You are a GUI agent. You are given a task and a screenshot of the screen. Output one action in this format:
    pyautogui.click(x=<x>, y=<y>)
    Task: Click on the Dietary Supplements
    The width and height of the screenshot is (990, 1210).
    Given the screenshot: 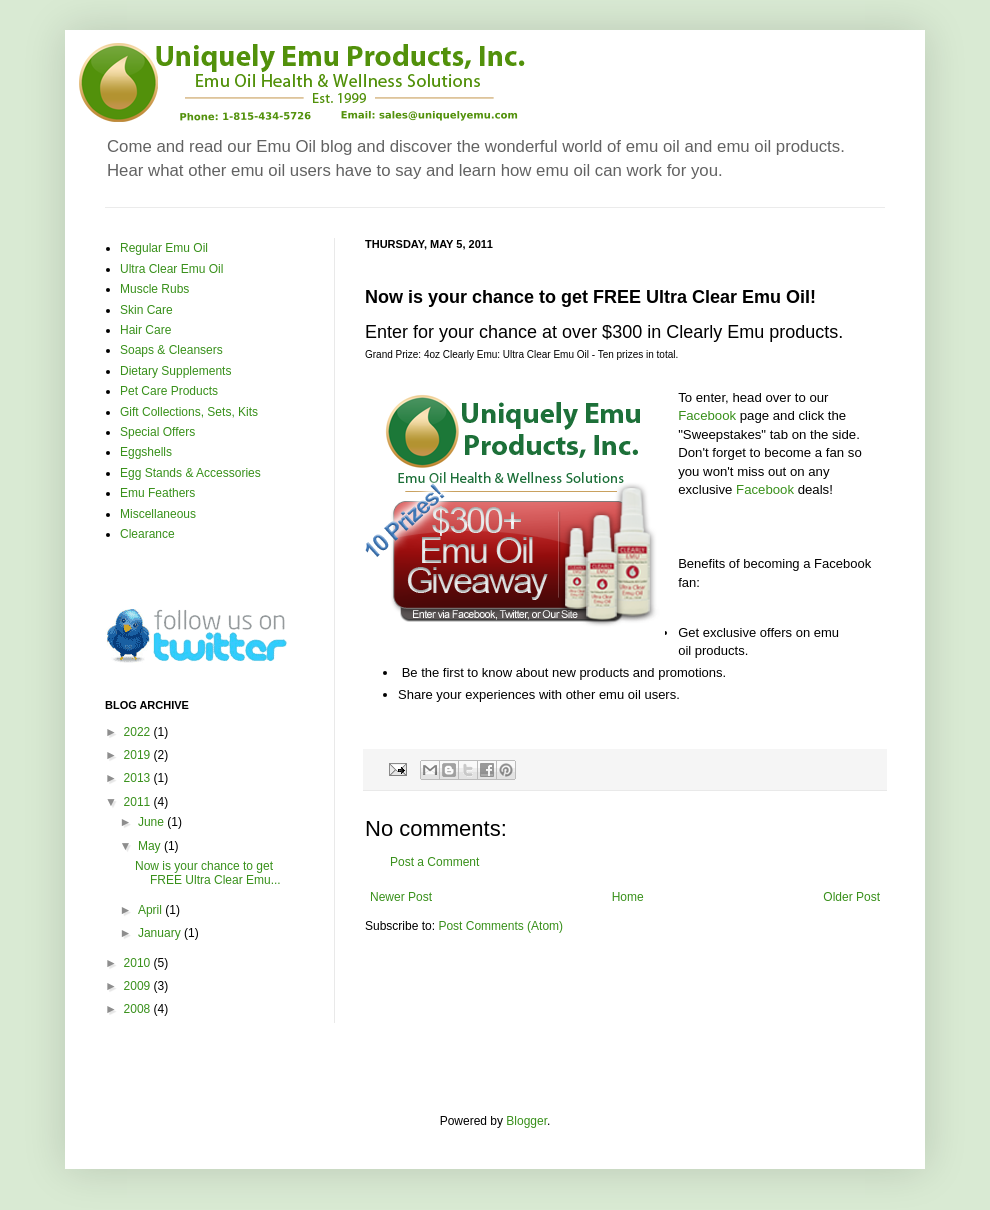 What is the action you would take?
    pyautogui.click(x=175, y=371)
    